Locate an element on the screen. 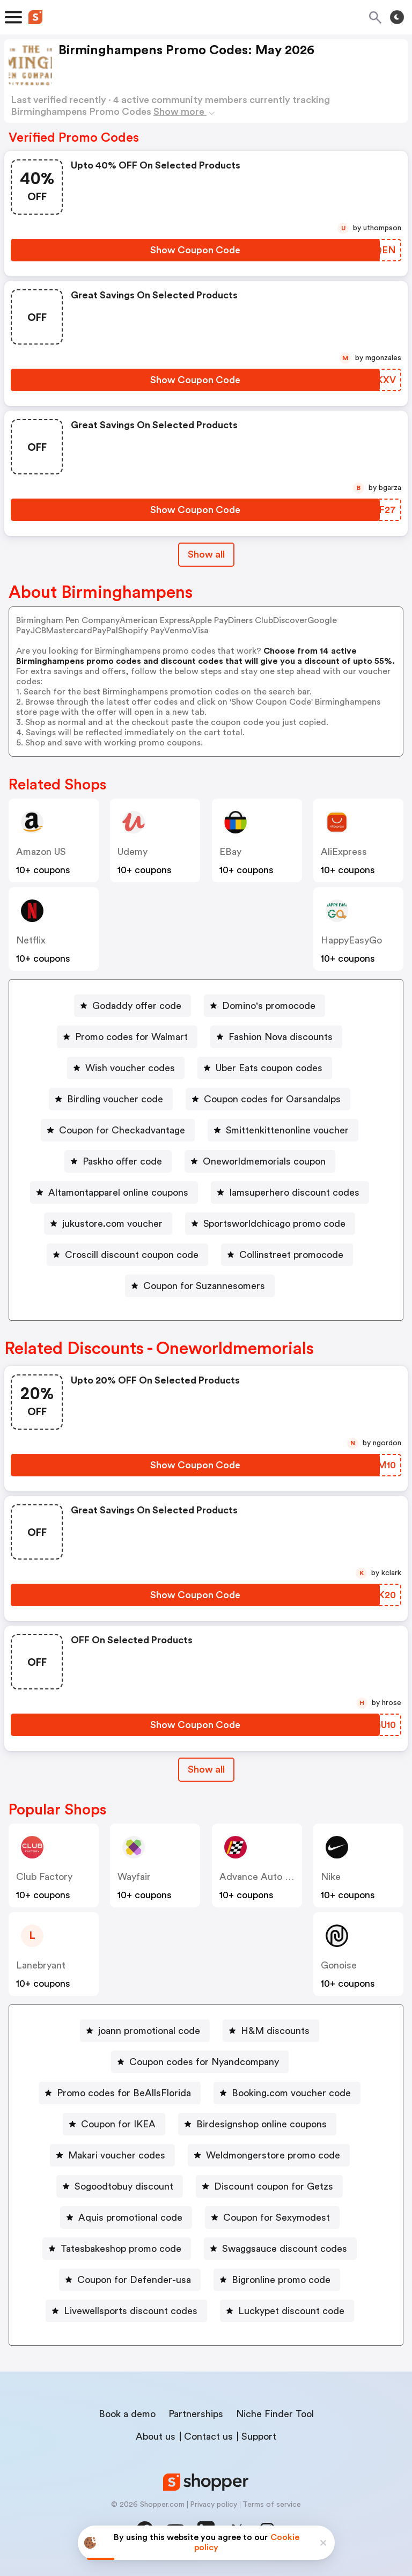  Aquis promotional code is located at coordinates (130, 2217).